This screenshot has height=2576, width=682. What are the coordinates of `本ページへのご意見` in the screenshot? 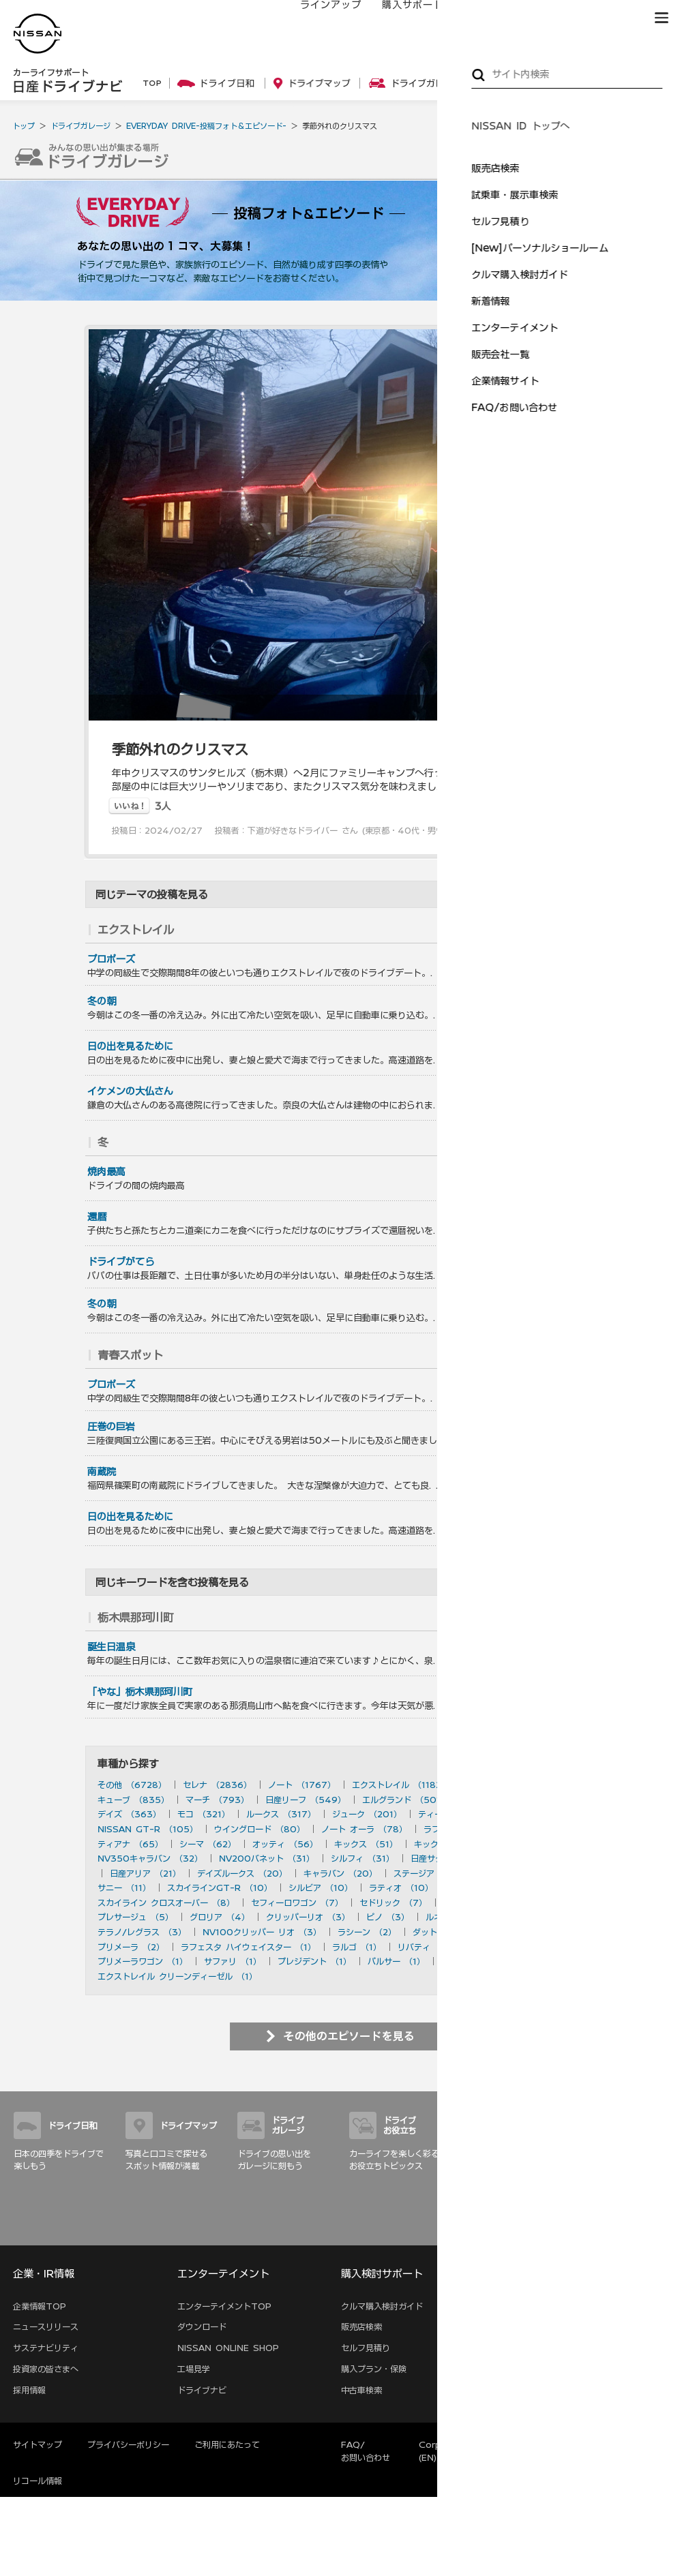 It's located at (563, 2444).